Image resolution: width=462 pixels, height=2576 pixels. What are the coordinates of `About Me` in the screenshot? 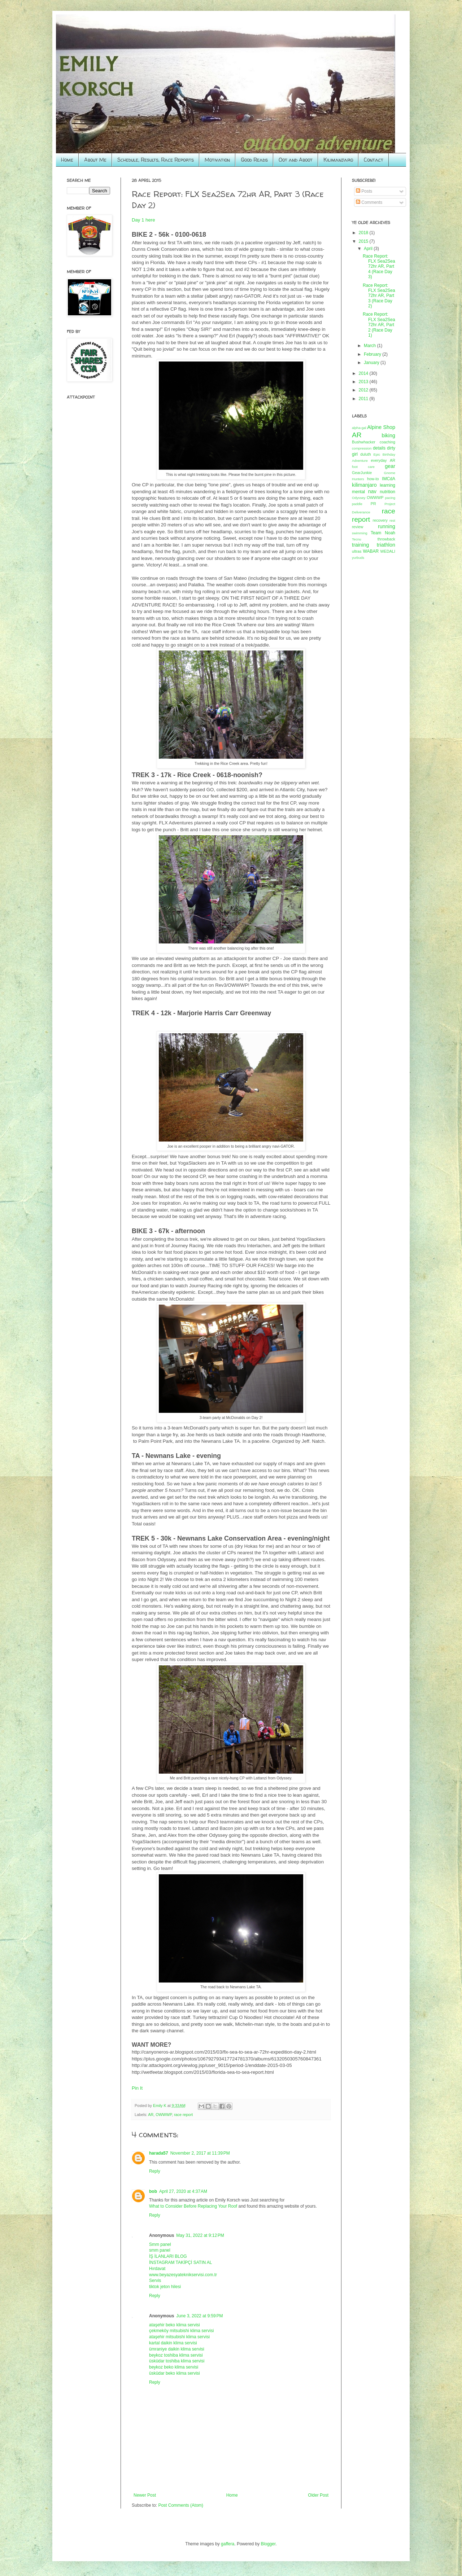 It's located at (95, 159).